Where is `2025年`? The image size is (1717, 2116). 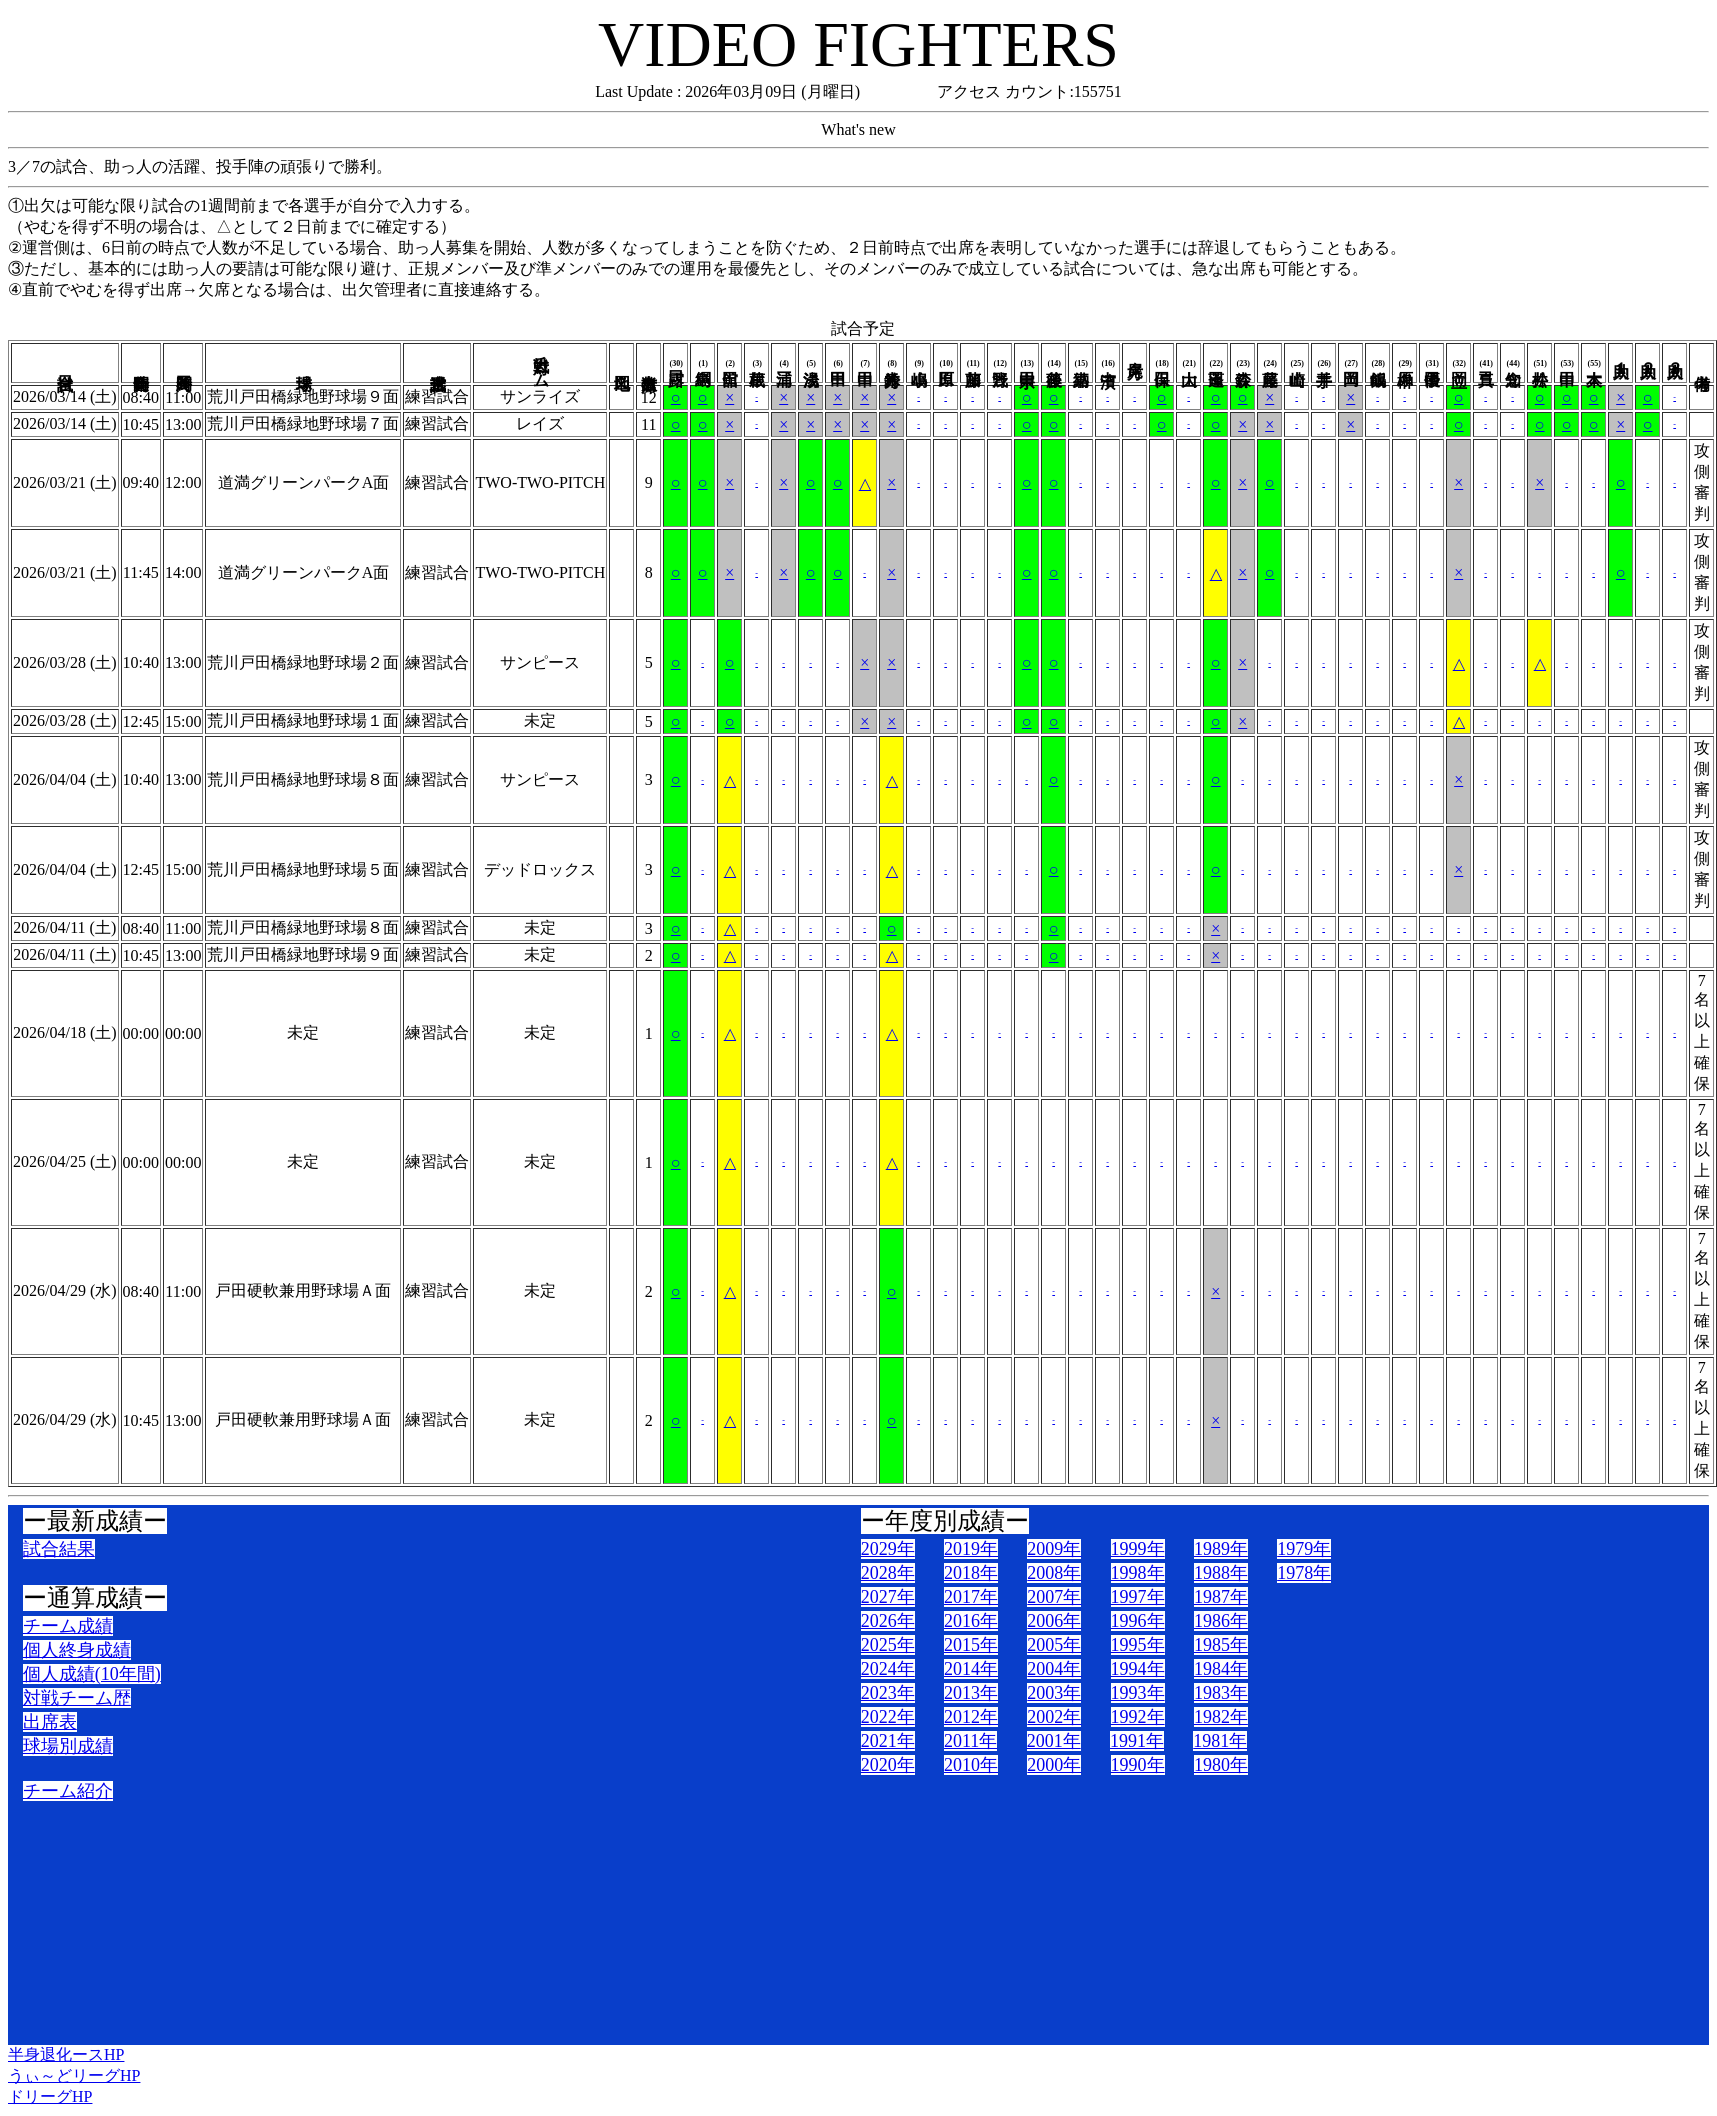
2025年 is located at coordinates (888, 1645).